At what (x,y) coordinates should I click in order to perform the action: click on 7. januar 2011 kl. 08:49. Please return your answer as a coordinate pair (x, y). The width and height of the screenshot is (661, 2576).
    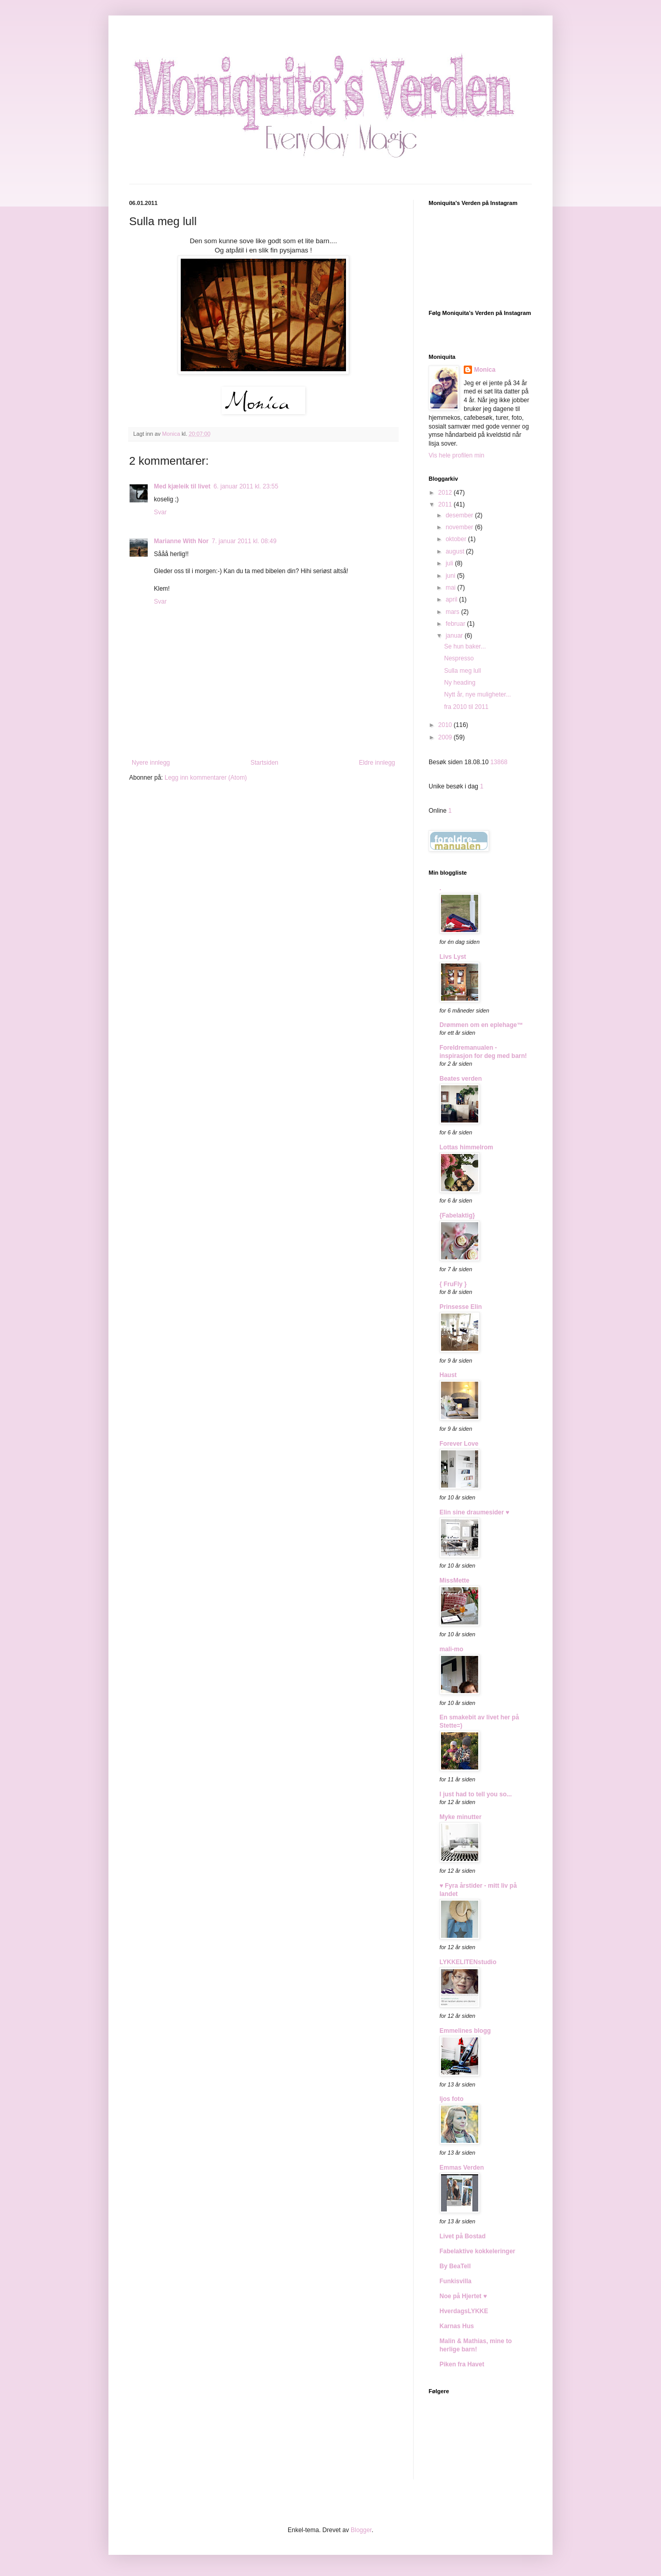
    Looking at the image, I should click on (244, 541).